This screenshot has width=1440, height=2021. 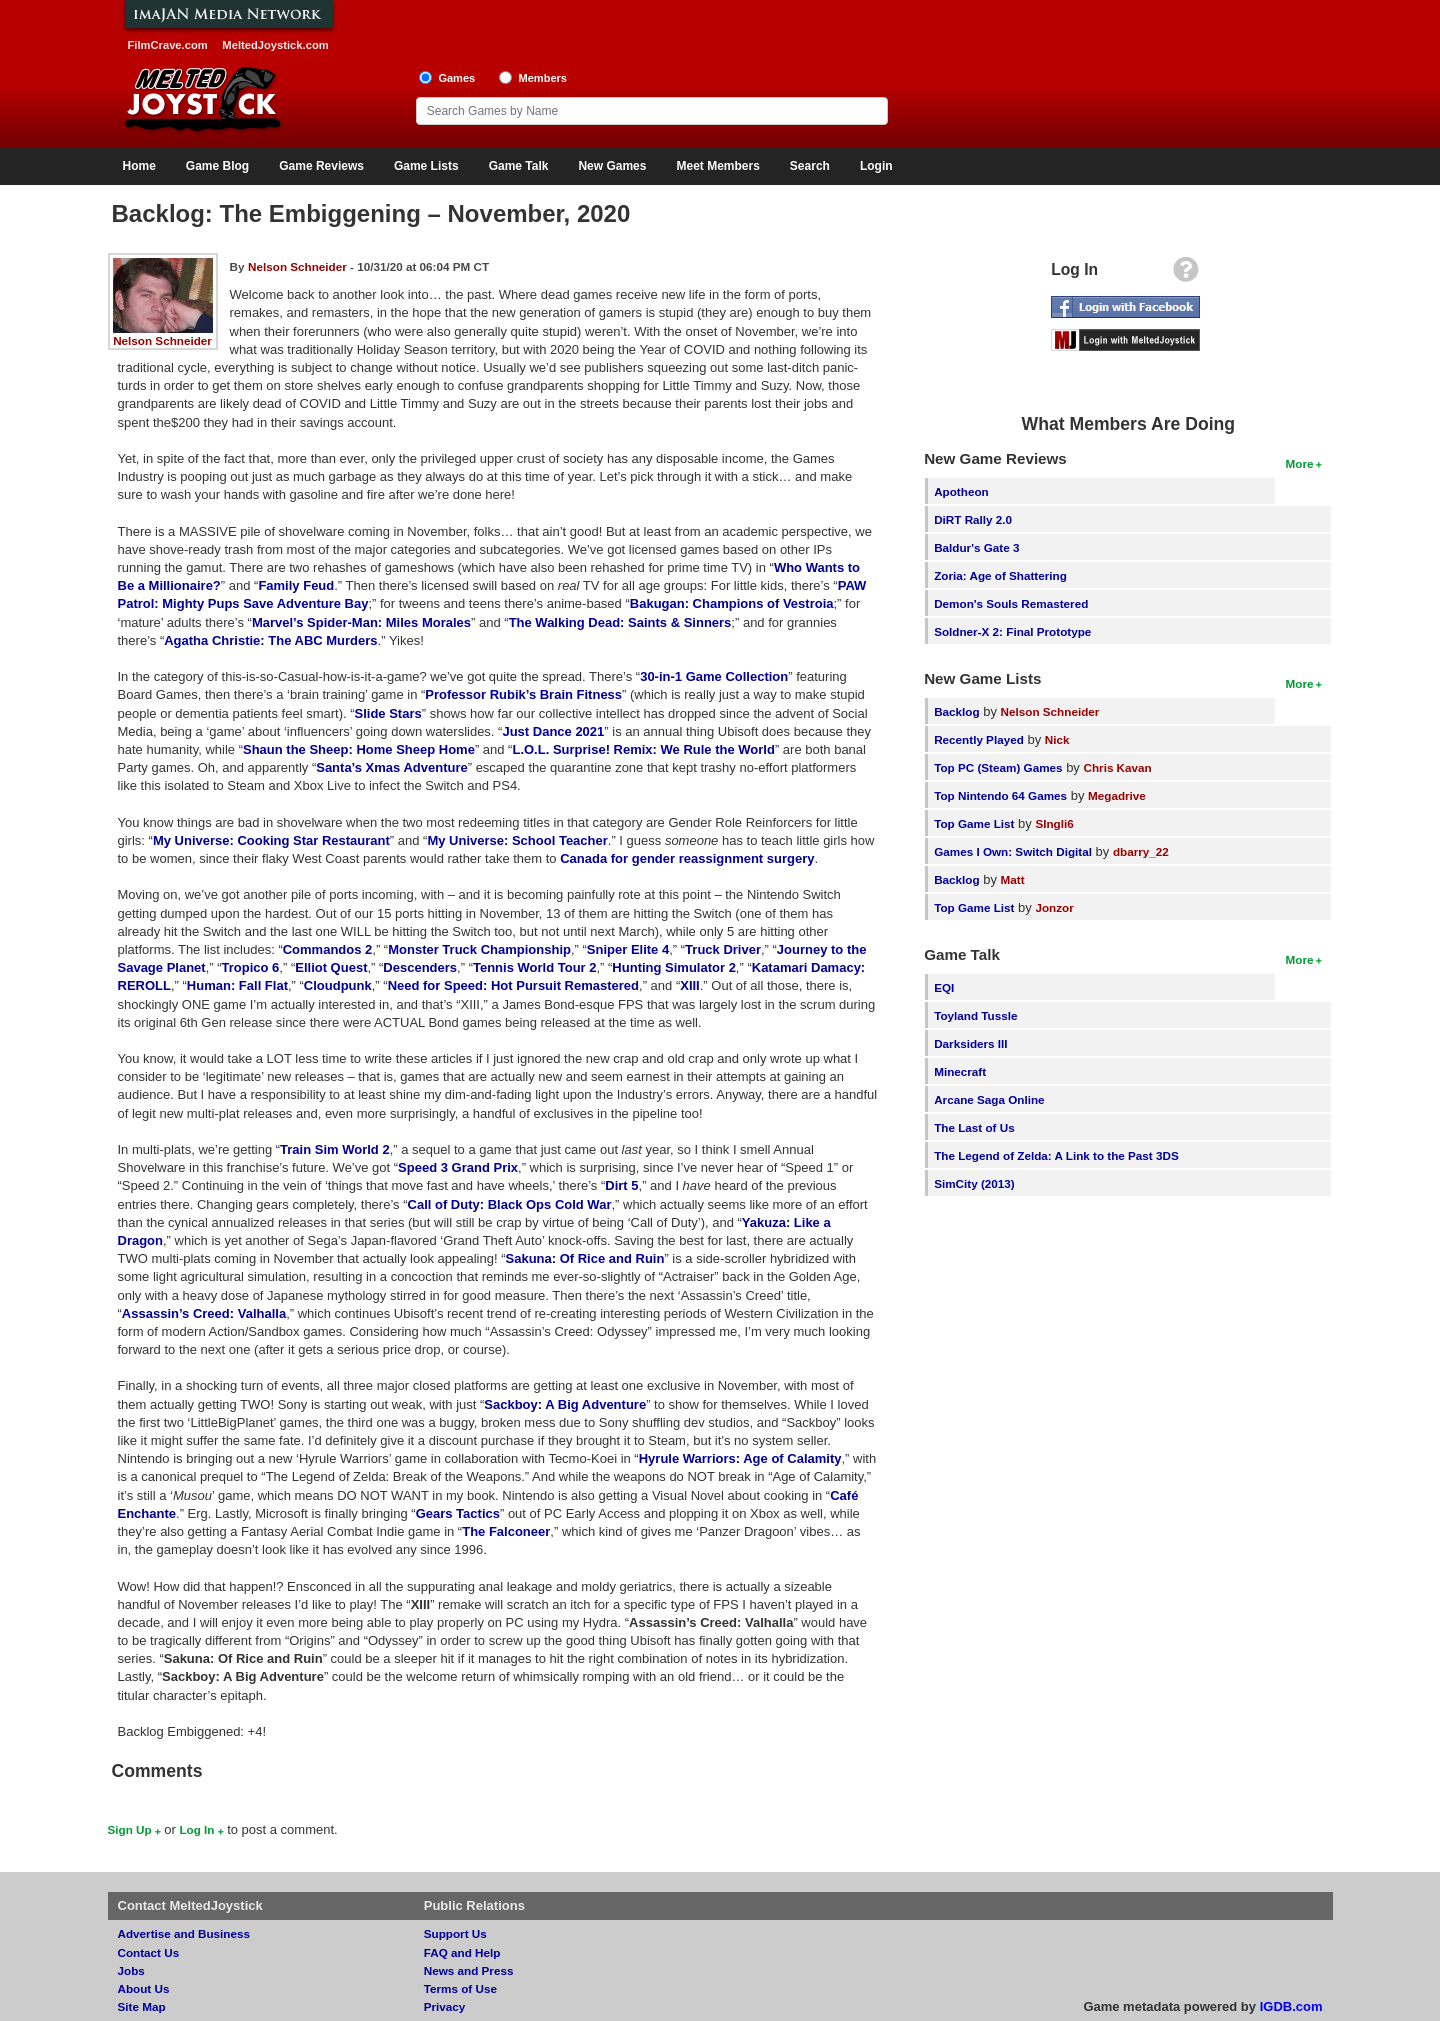 I want to click on Gears Tactics, so click(x=458, y=1513).